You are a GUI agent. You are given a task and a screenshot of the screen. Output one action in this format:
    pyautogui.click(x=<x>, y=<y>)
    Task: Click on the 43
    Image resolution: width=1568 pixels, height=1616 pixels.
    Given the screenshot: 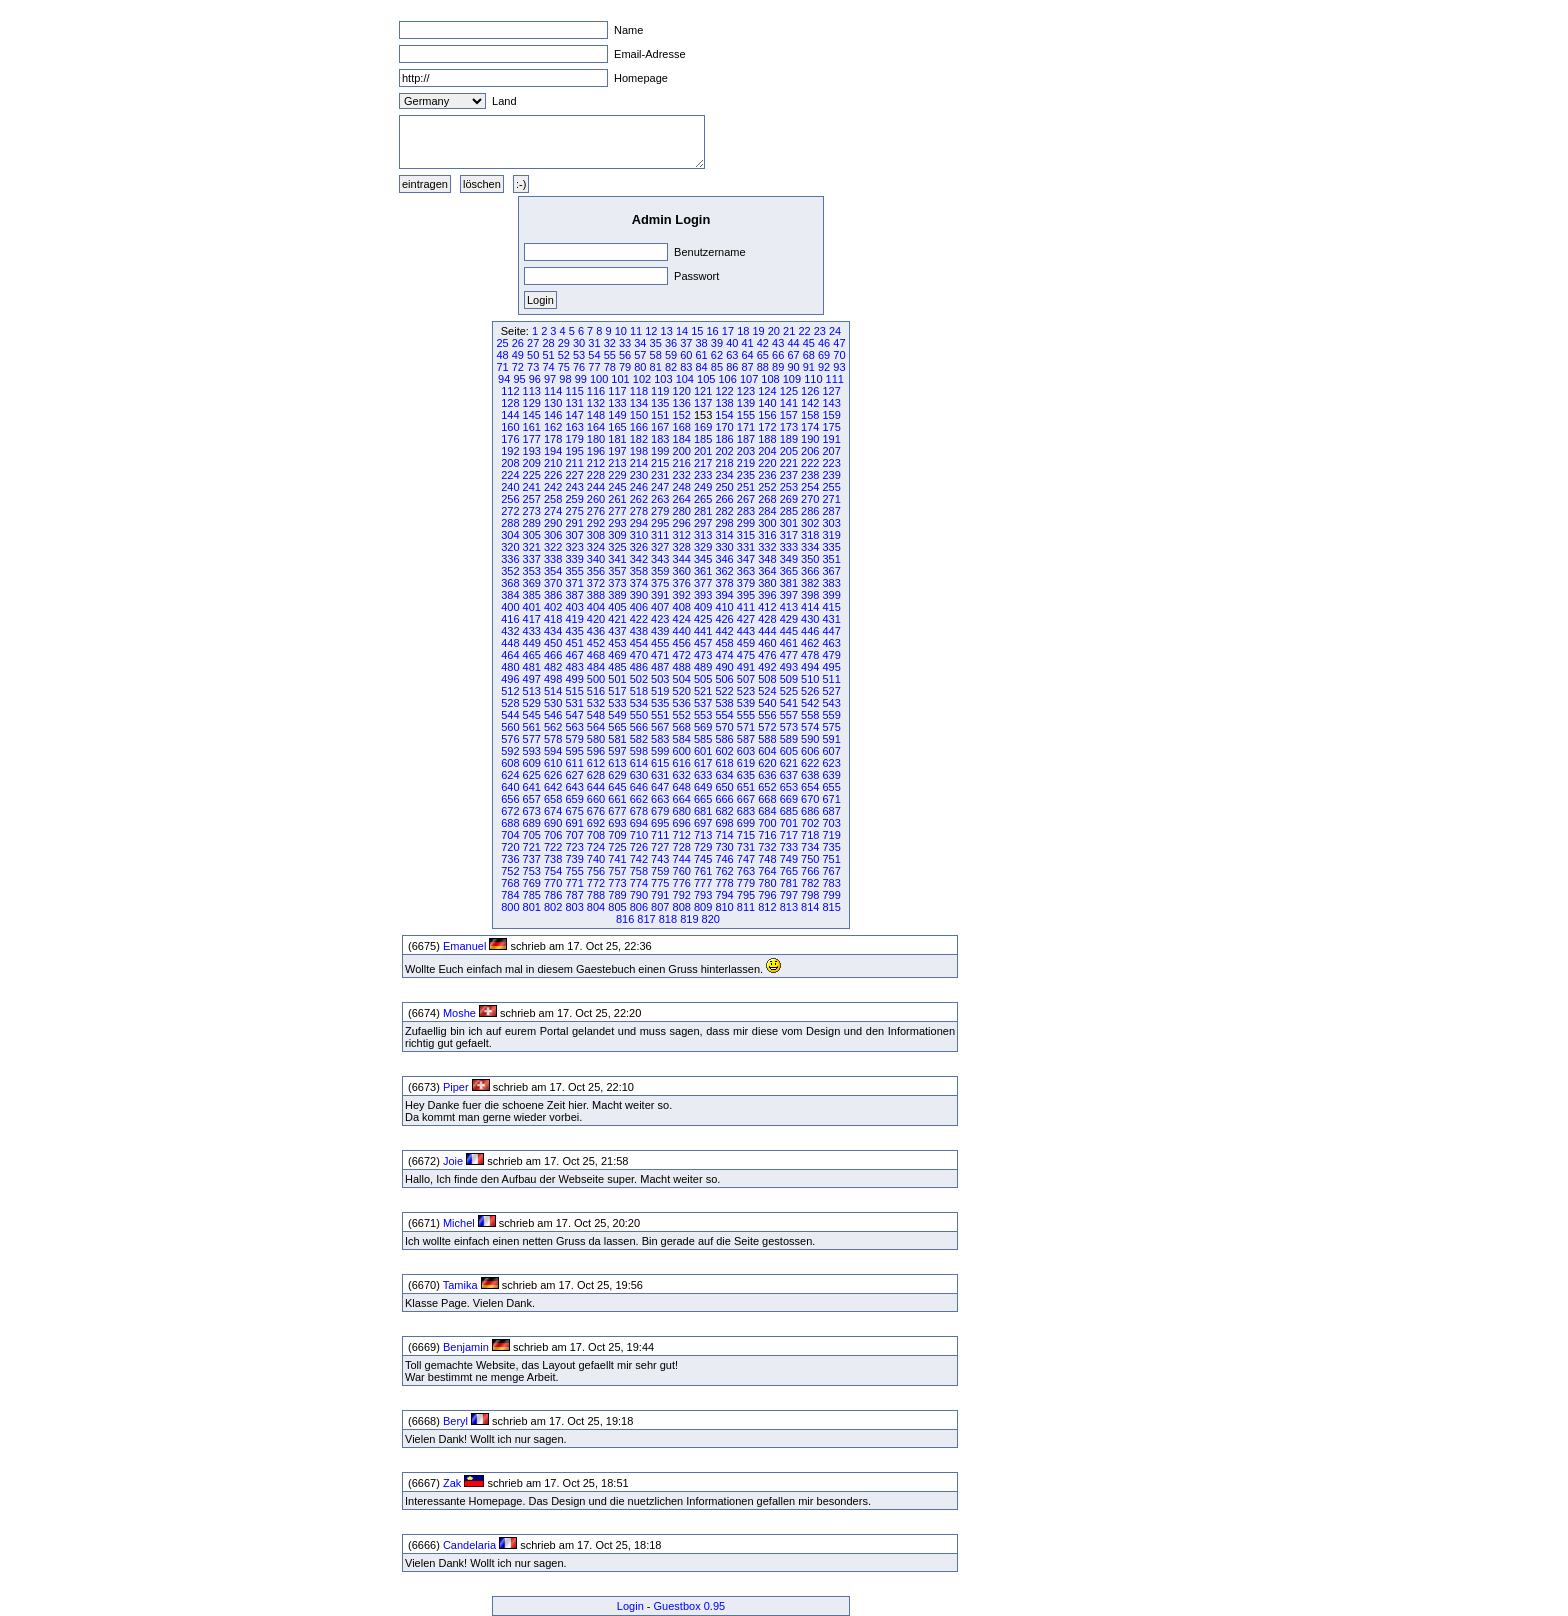 What is the action you would take?
    pyautogui.click(x=778, y=343)
    